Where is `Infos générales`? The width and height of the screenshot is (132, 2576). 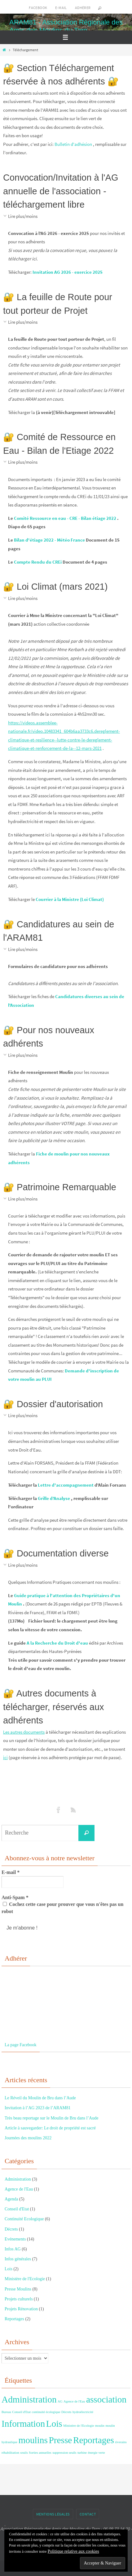
Infos générales is located at coordinates (18, 2259).